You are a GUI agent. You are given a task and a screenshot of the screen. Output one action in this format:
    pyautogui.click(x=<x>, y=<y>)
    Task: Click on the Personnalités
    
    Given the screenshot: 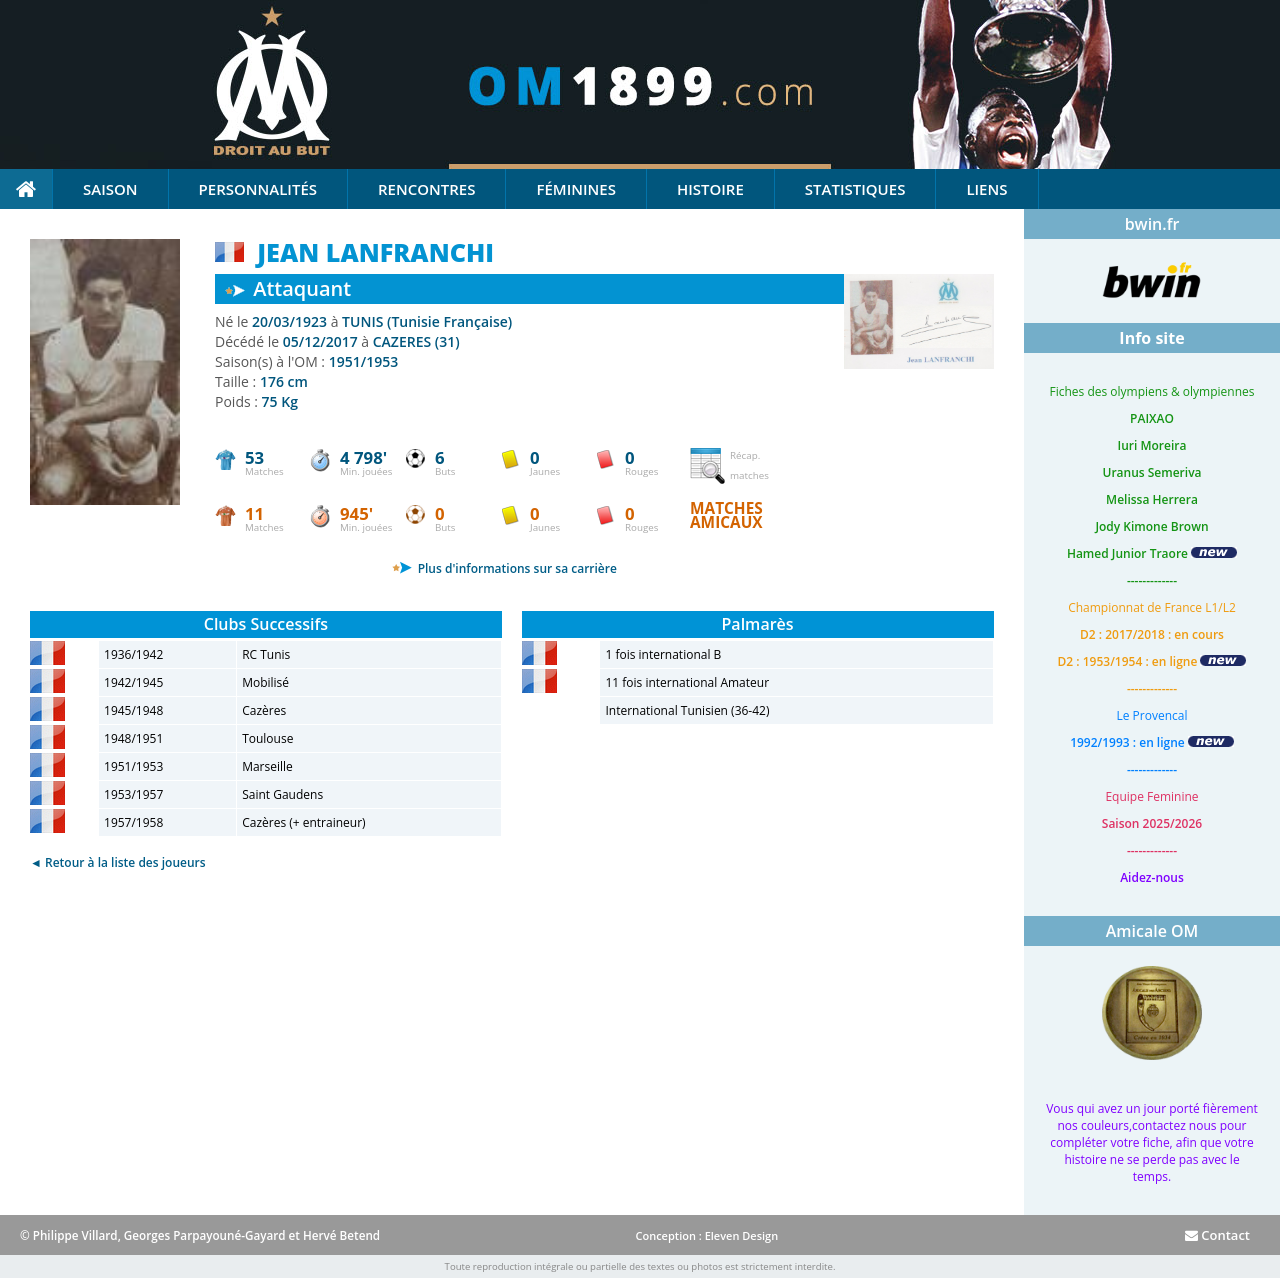 What is the action you would take?
    pyautogui.click(x=258, y=189)
    